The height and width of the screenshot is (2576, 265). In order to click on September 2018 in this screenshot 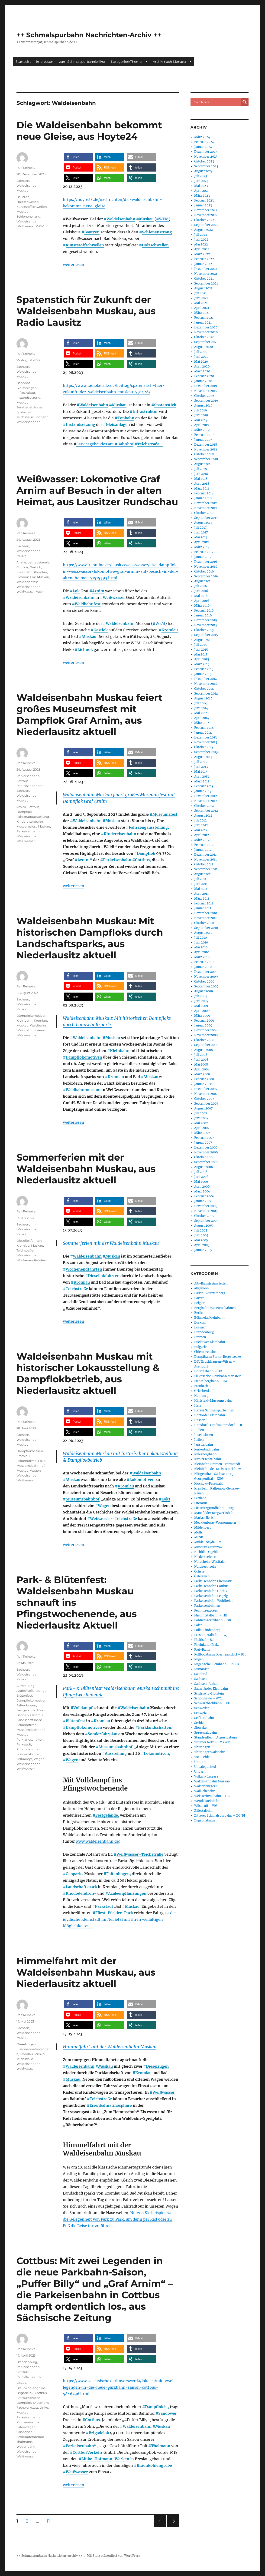, I will do `click(206, 459)`.